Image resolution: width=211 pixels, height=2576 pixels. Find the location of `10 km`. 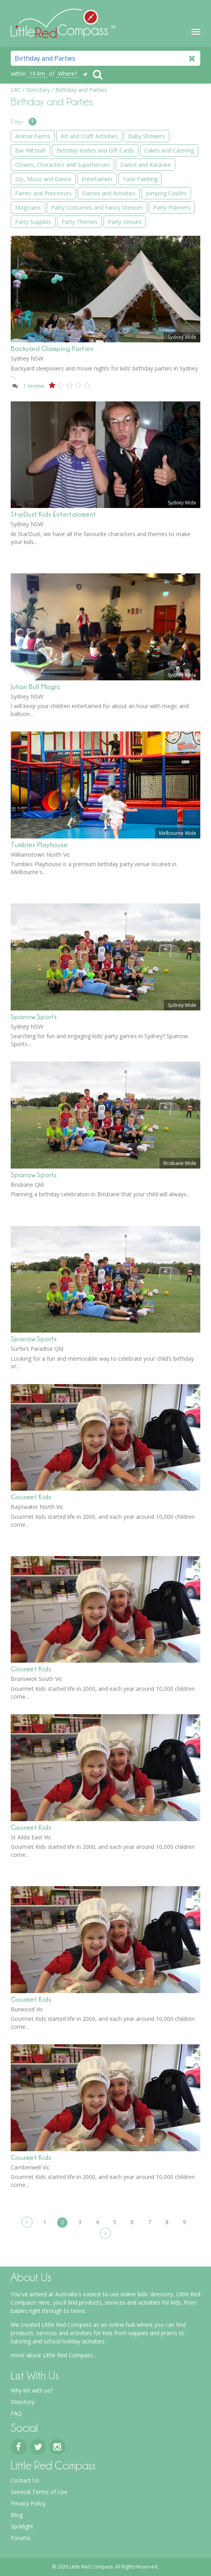

10 km is located at coordinates (37, 73).